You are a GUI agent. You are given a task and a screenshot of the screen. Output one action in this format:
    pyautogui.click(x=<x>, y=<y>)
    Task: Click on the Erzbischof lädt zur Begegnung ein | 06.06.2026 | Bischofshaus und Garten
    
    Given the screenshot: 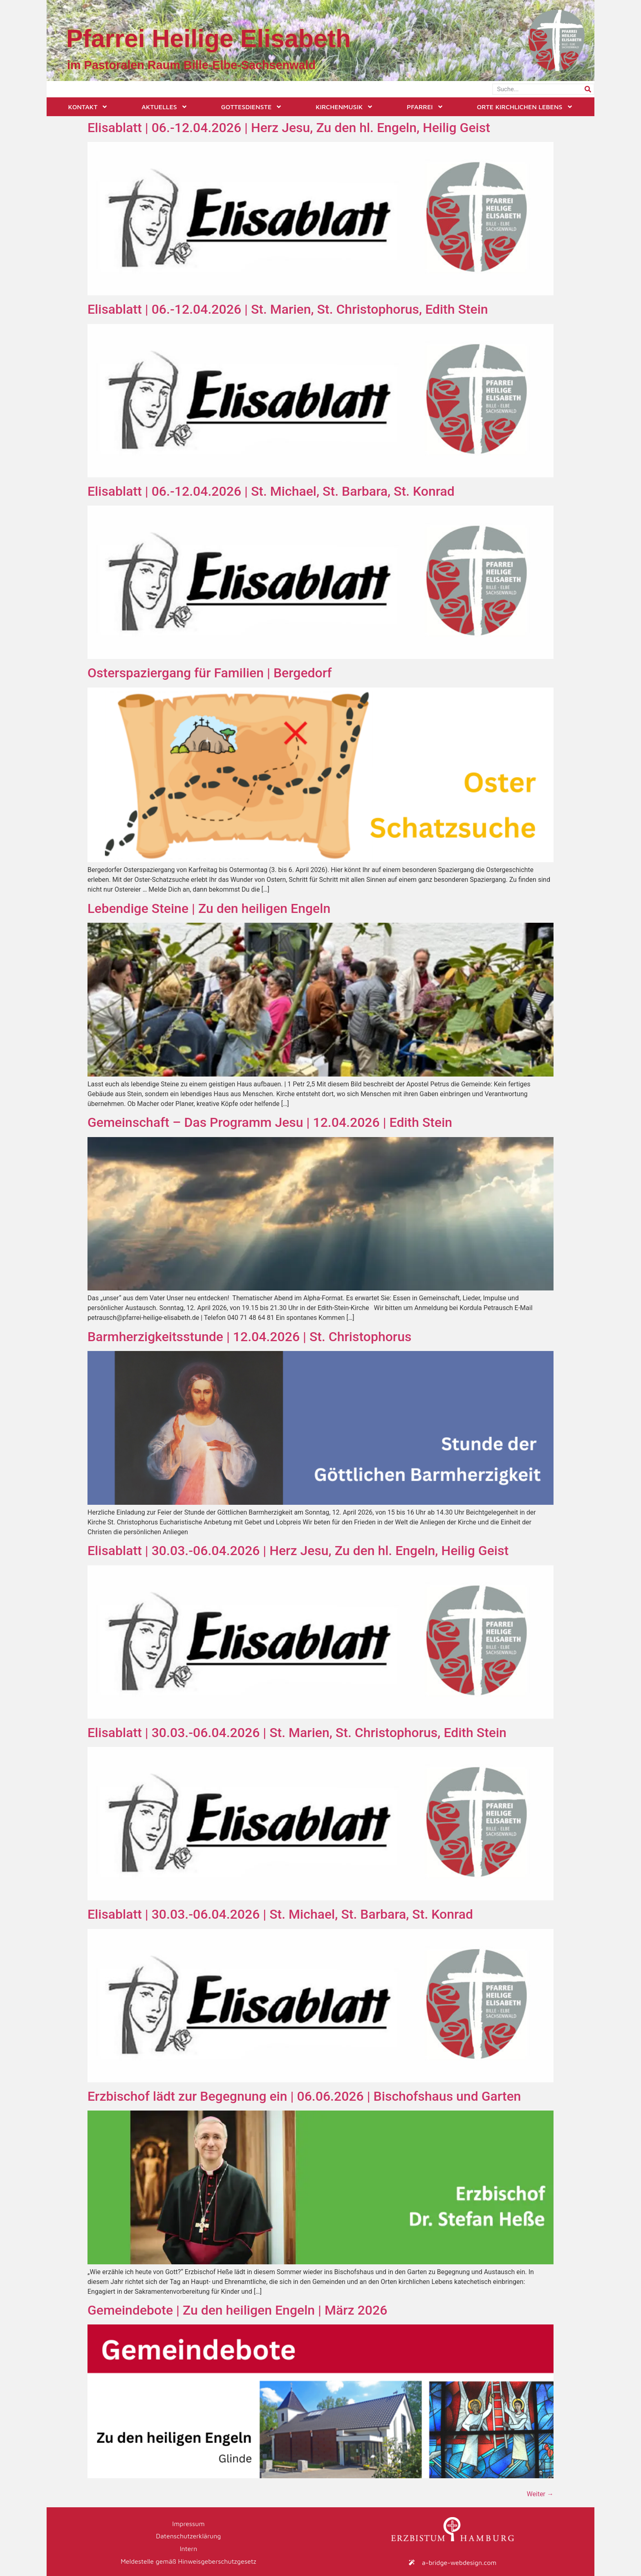 What is the action you would take?
    pyautogui.click(x=304, y=2096)
    